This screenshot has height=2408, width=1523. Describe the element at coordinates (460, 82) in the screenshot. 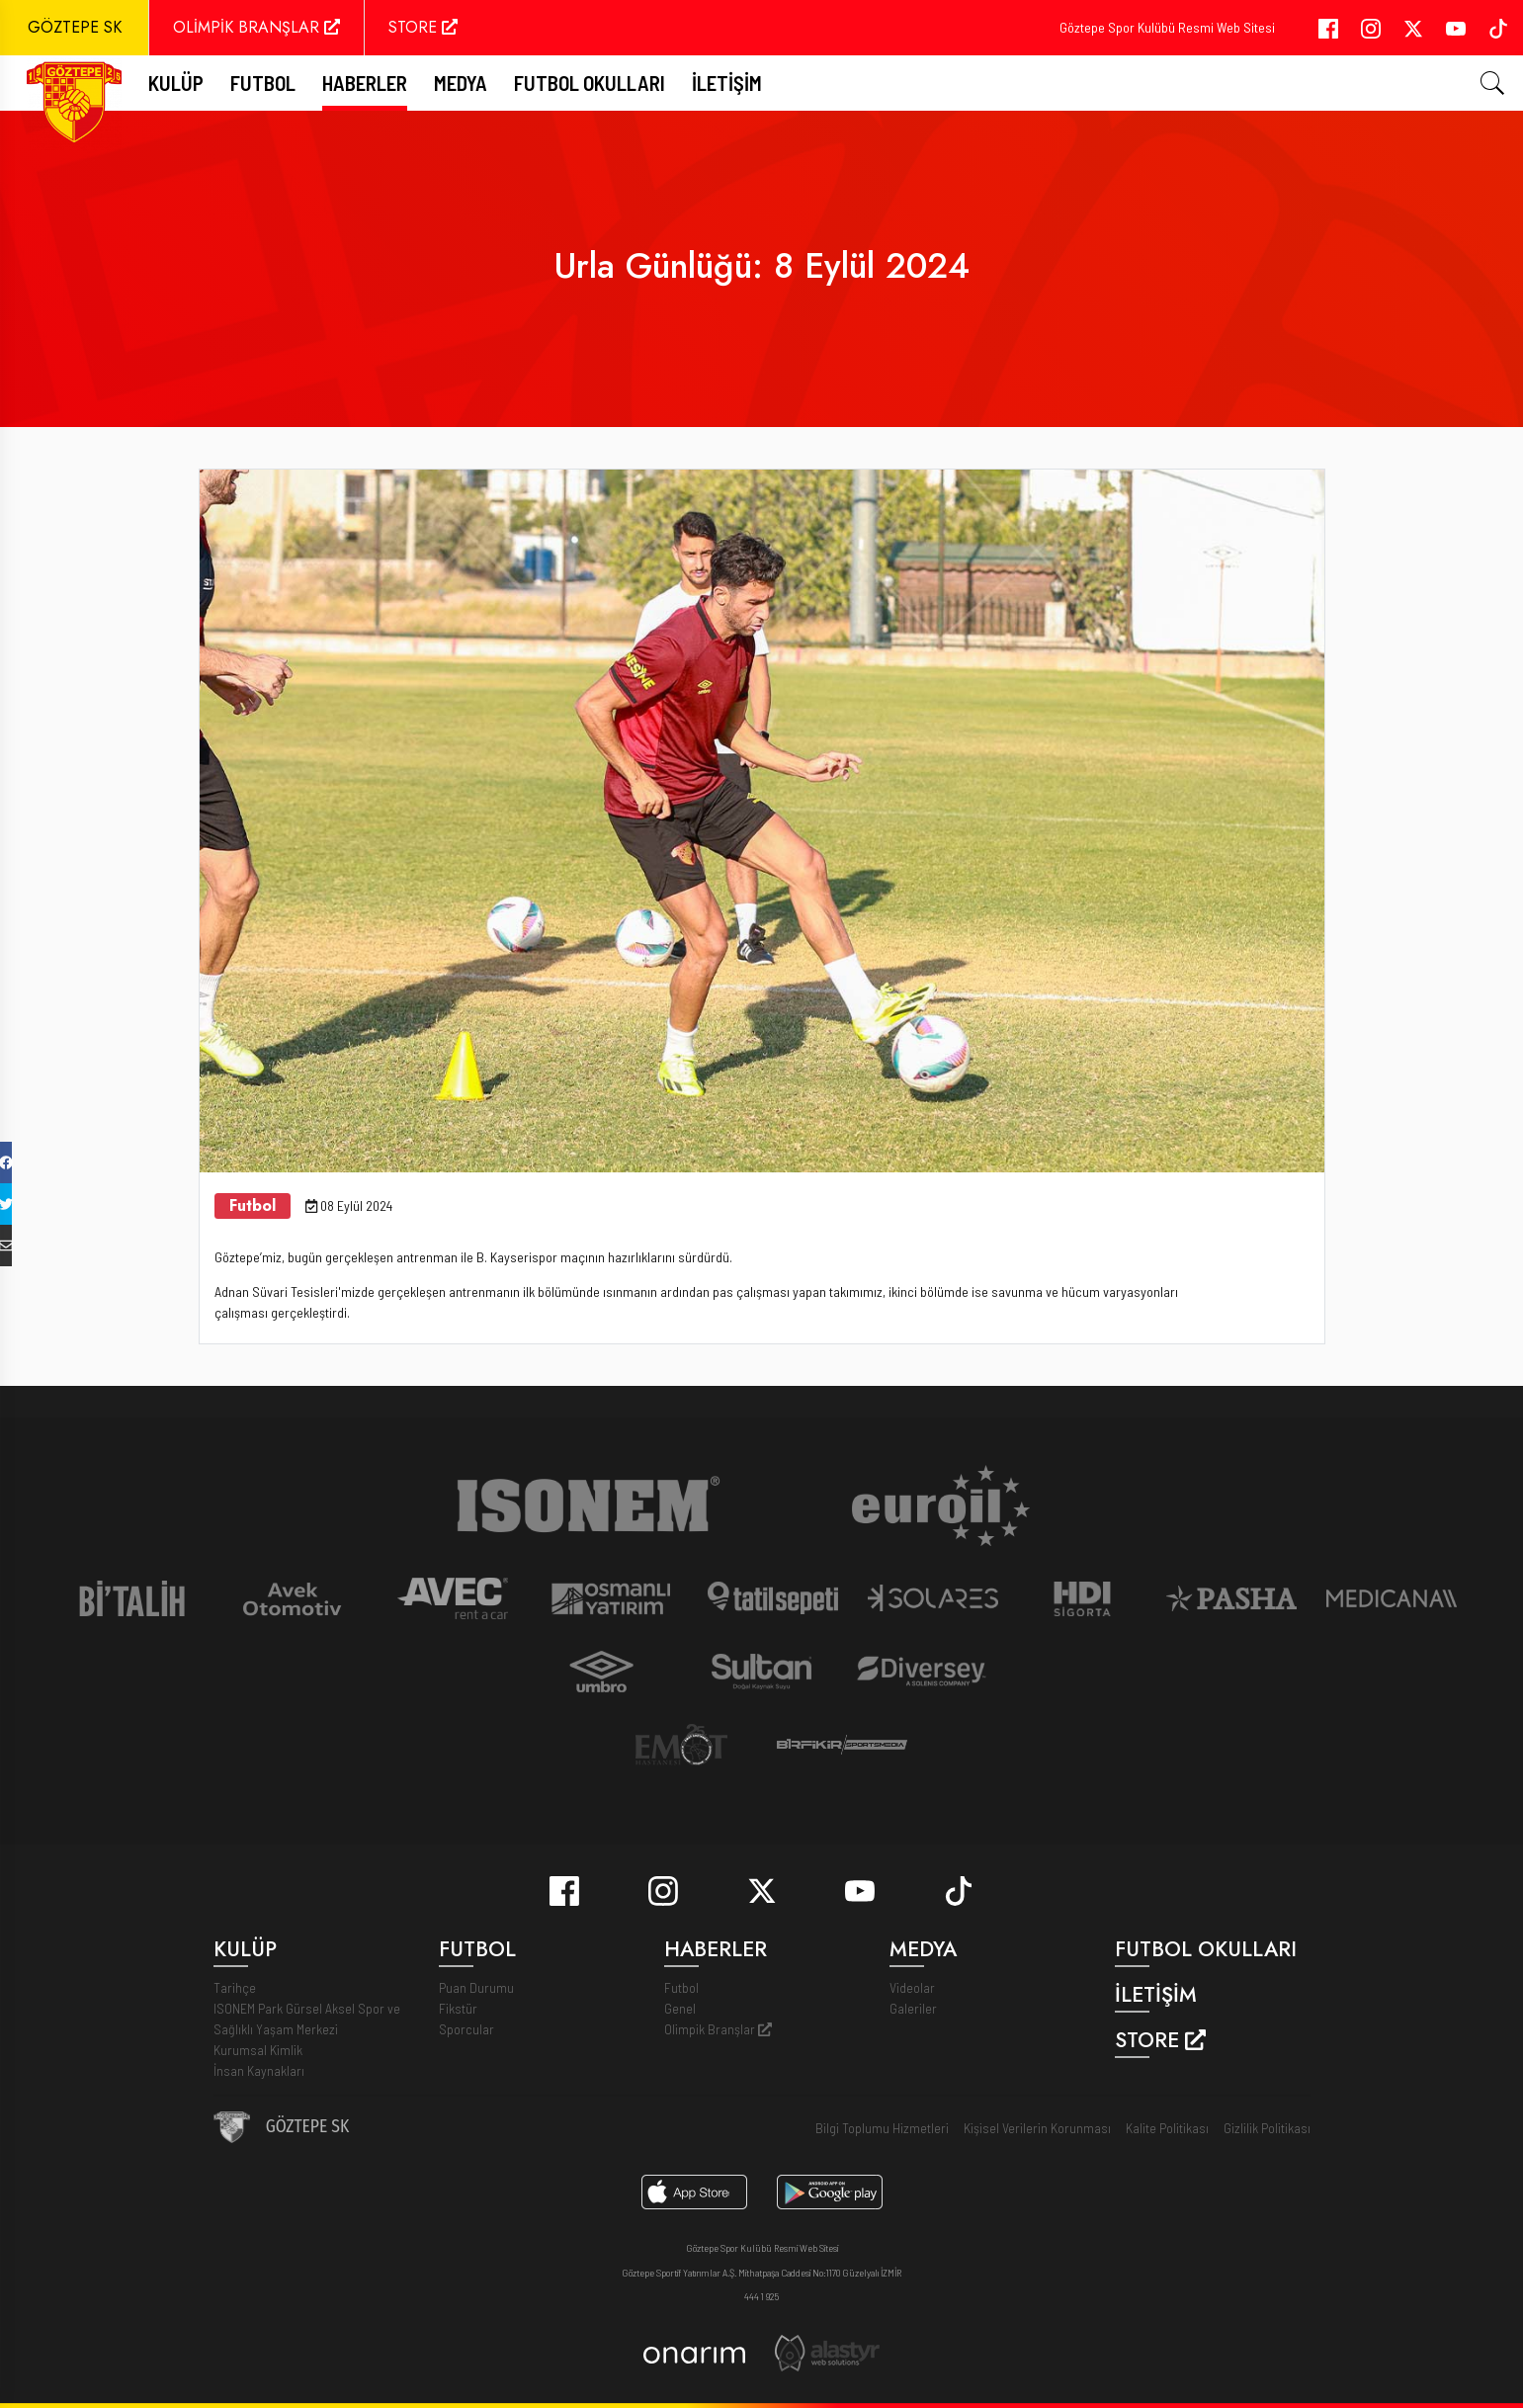

I see `Medya` at that location.